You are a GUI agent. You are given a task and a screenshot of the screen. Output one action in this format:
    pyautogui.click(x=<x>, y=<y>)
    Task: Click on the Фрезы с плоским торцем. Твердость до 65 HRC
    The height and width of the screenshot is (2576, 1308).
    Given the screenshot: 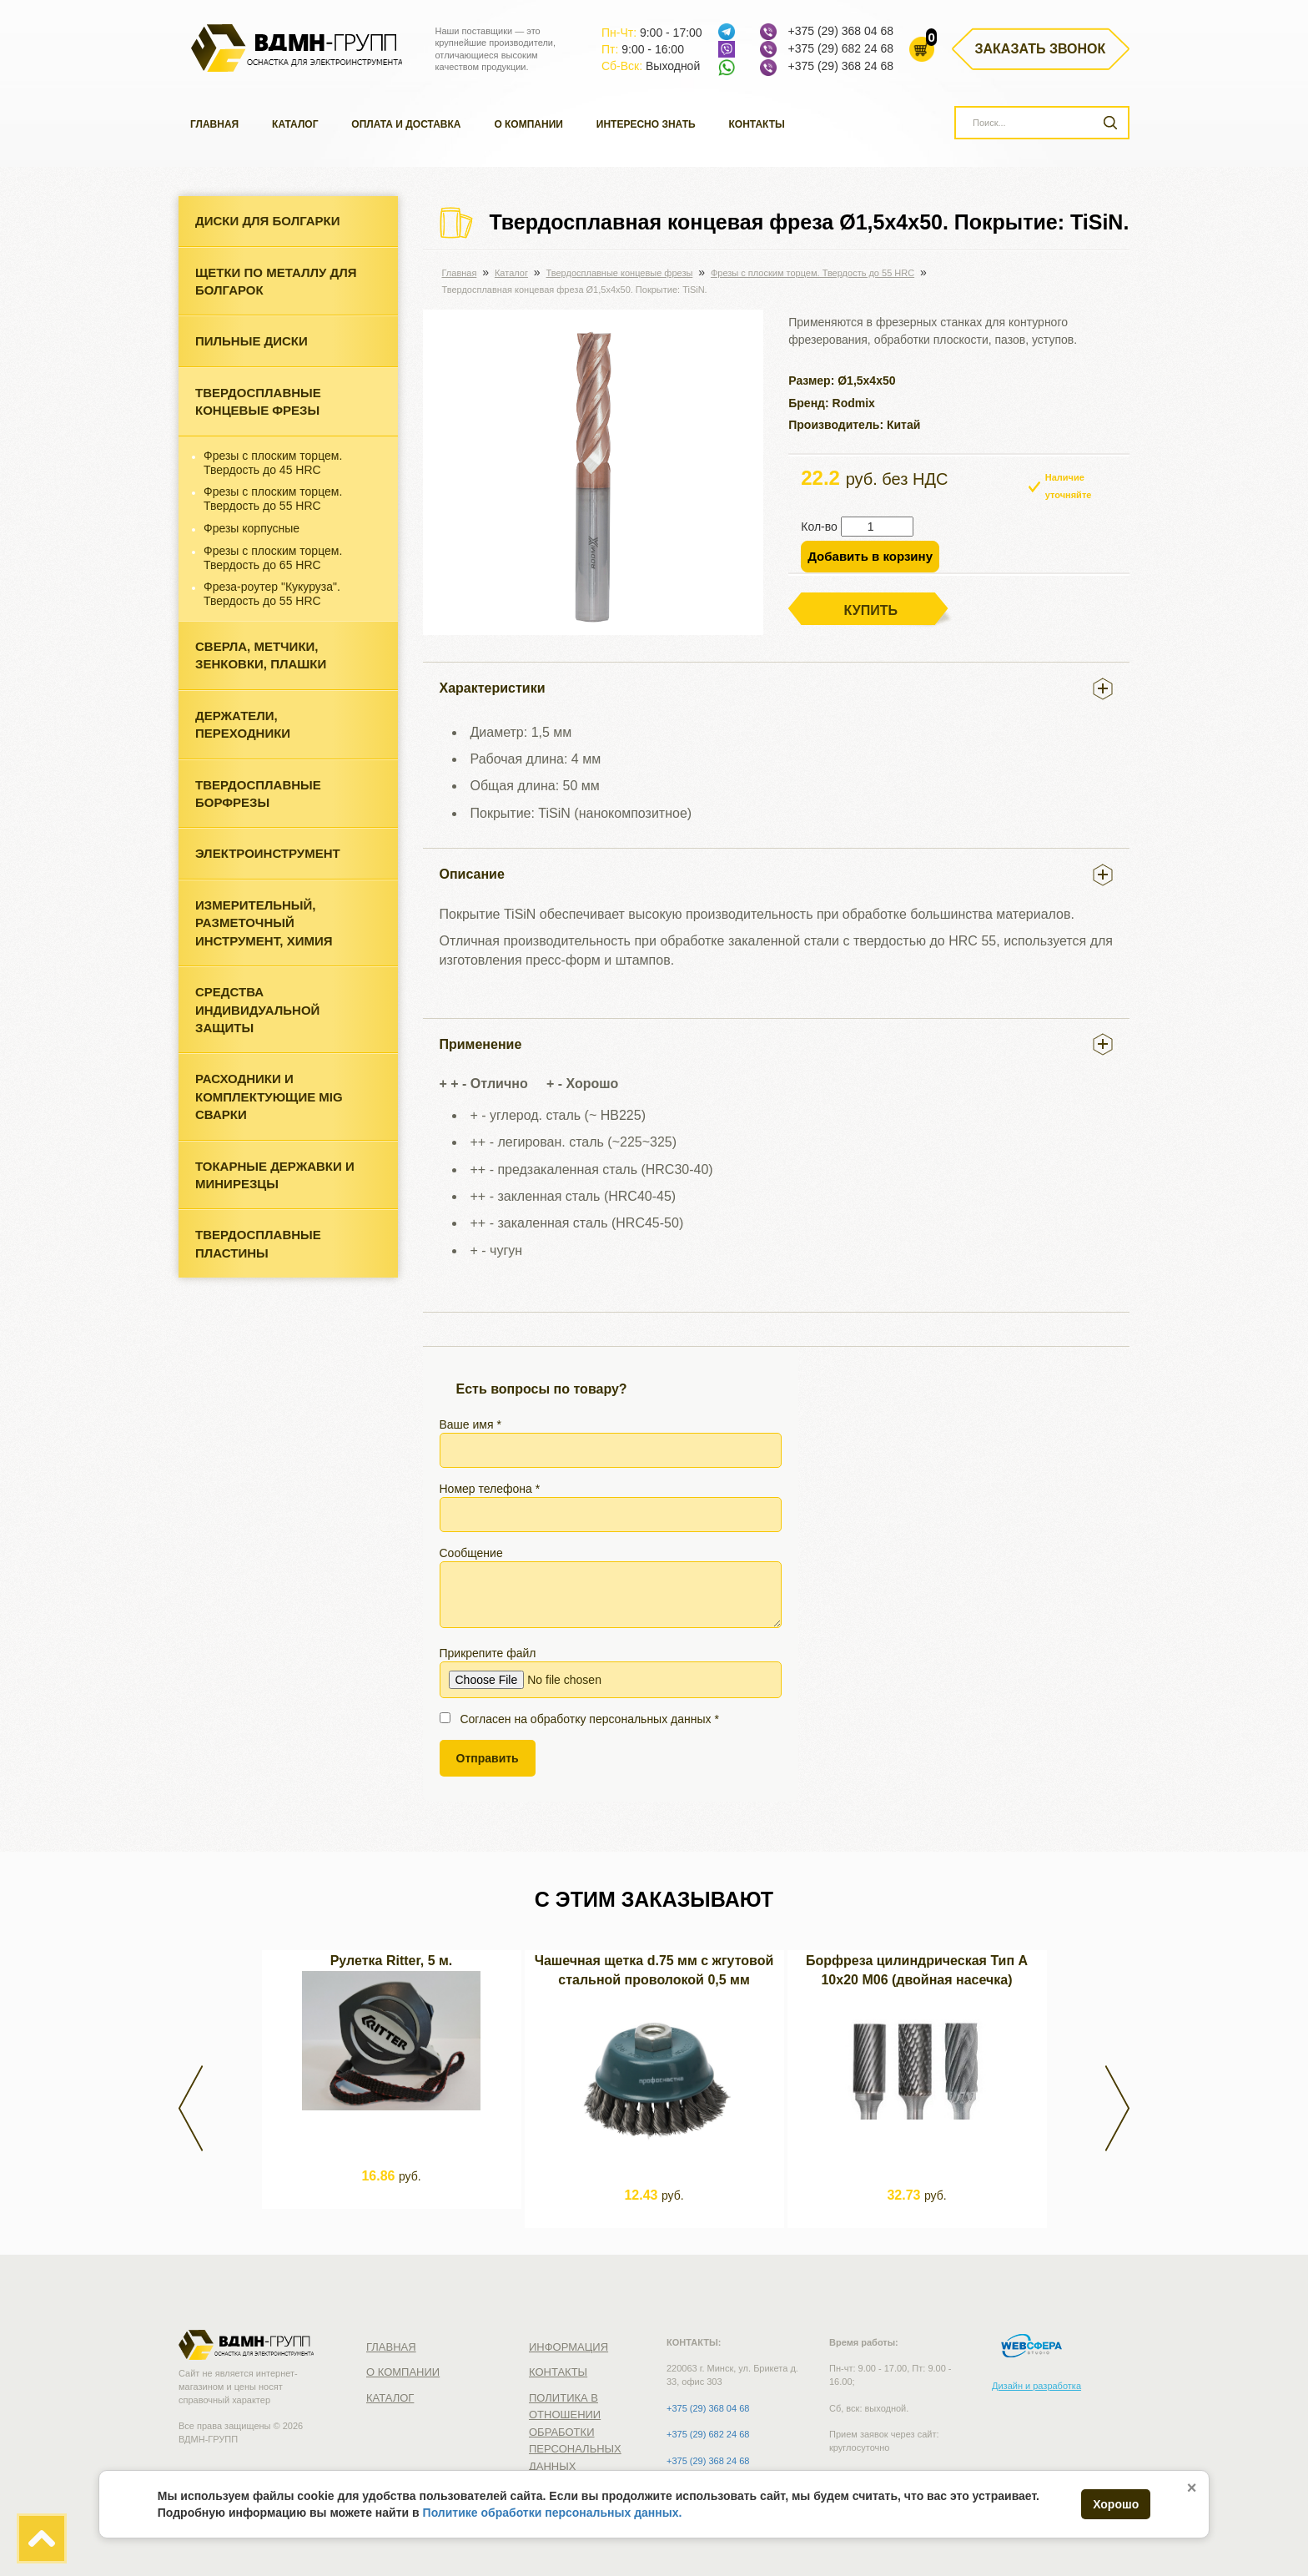 What is the action you would take?
    pyautogui.click(x=273, y=558)
    